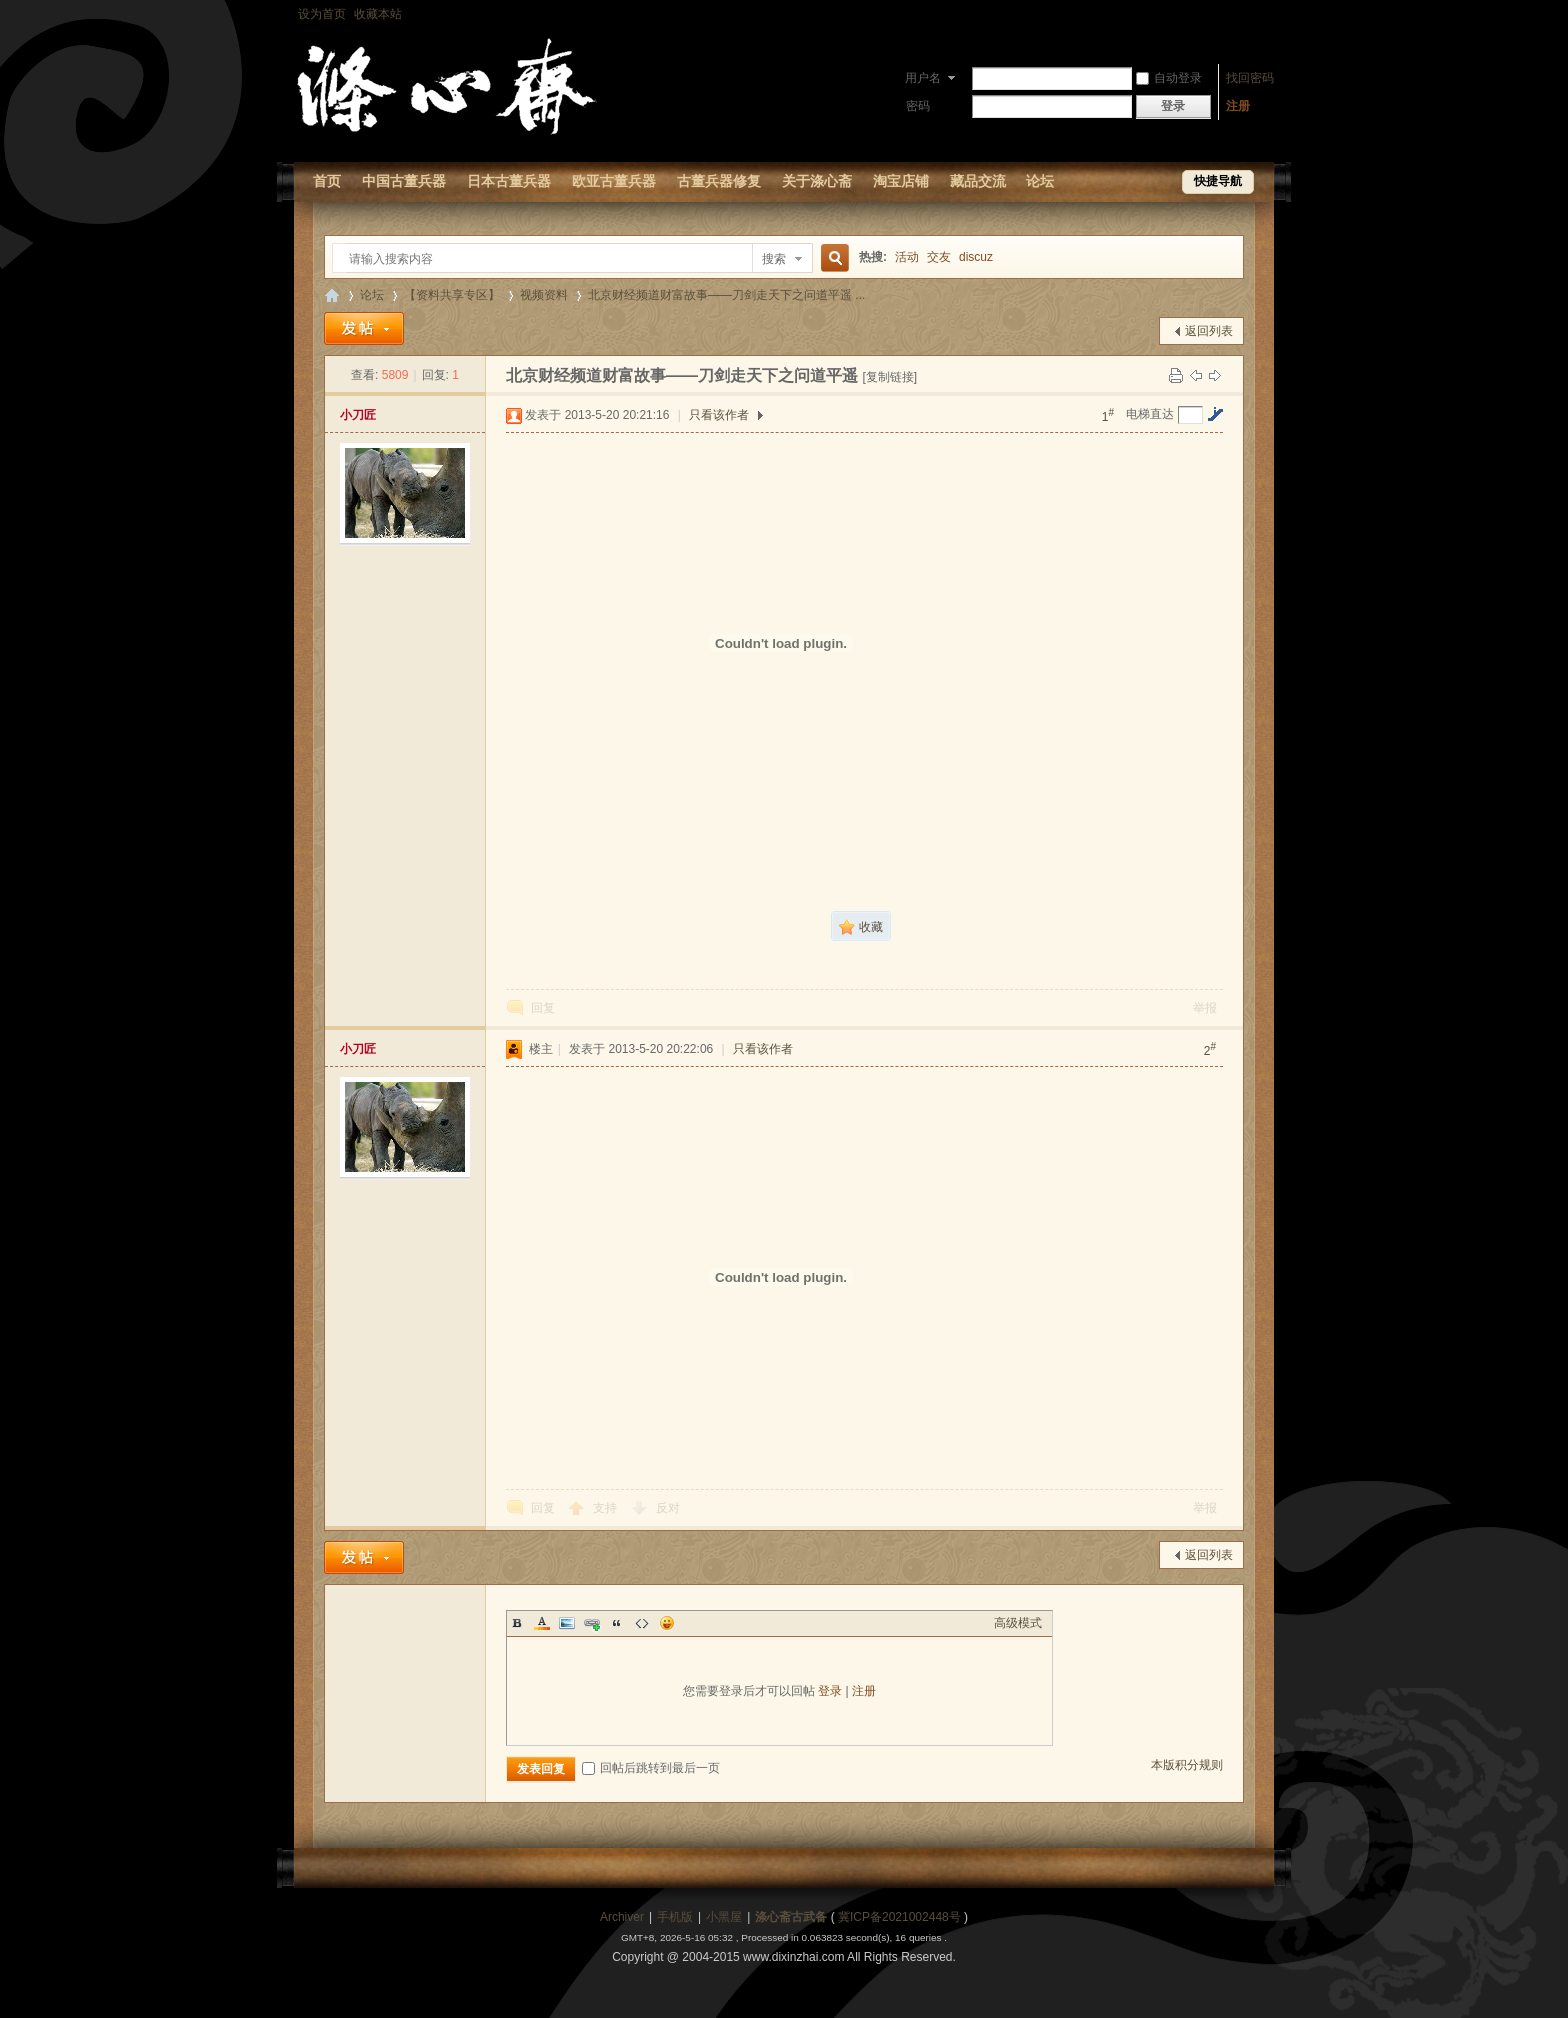 The height and width of the screenshot is (2018, 1568). Describe the element at coordinates (592, 1623) in the screenshot. I see `Link` at that location.